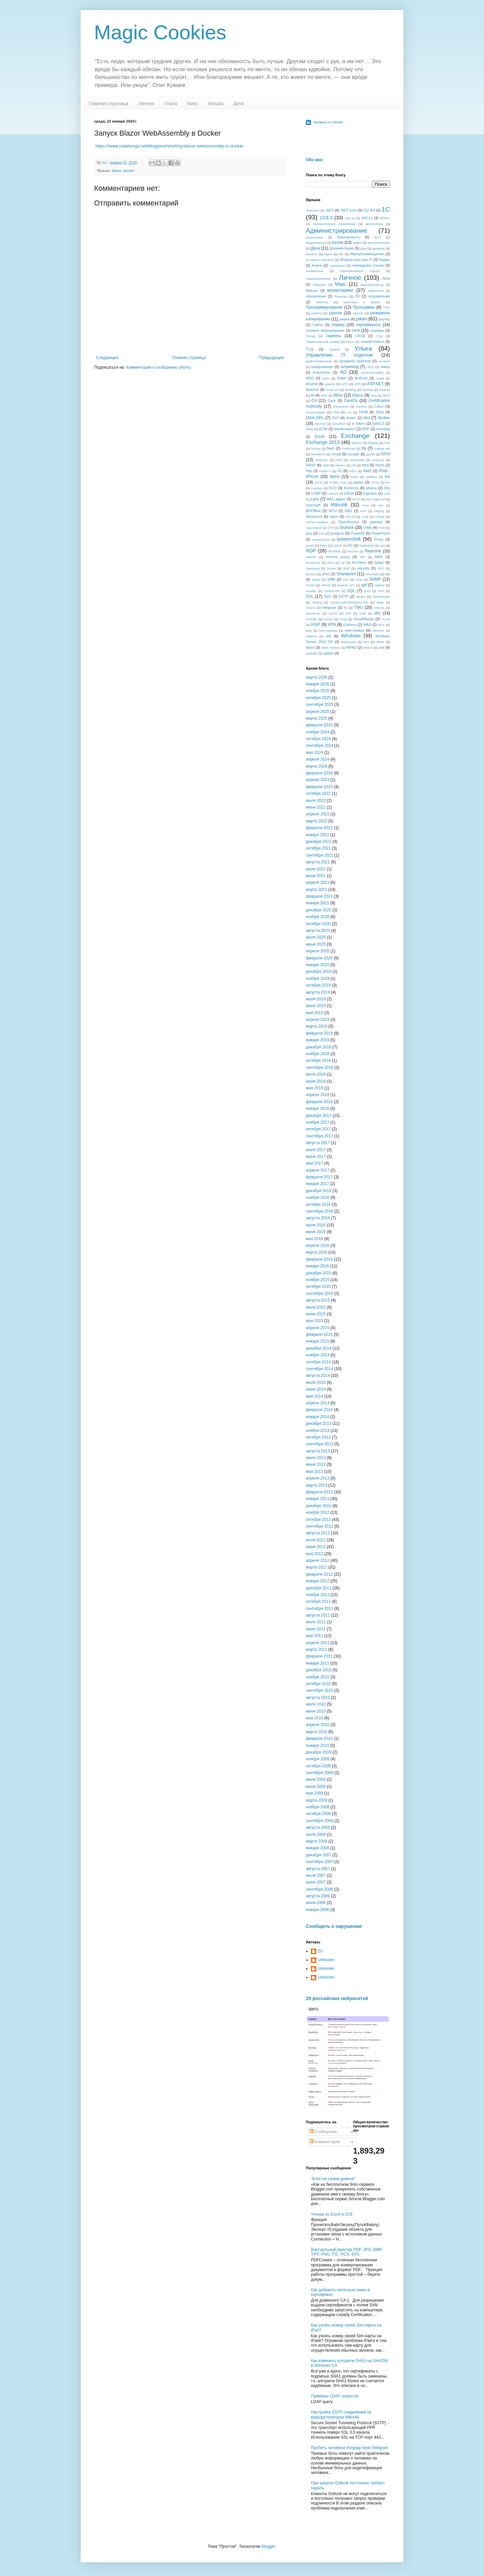  What do you see at coordinates (319, 1033) in the screenshot?
I see `февраля 2019` at bounding box center [319, 1033].